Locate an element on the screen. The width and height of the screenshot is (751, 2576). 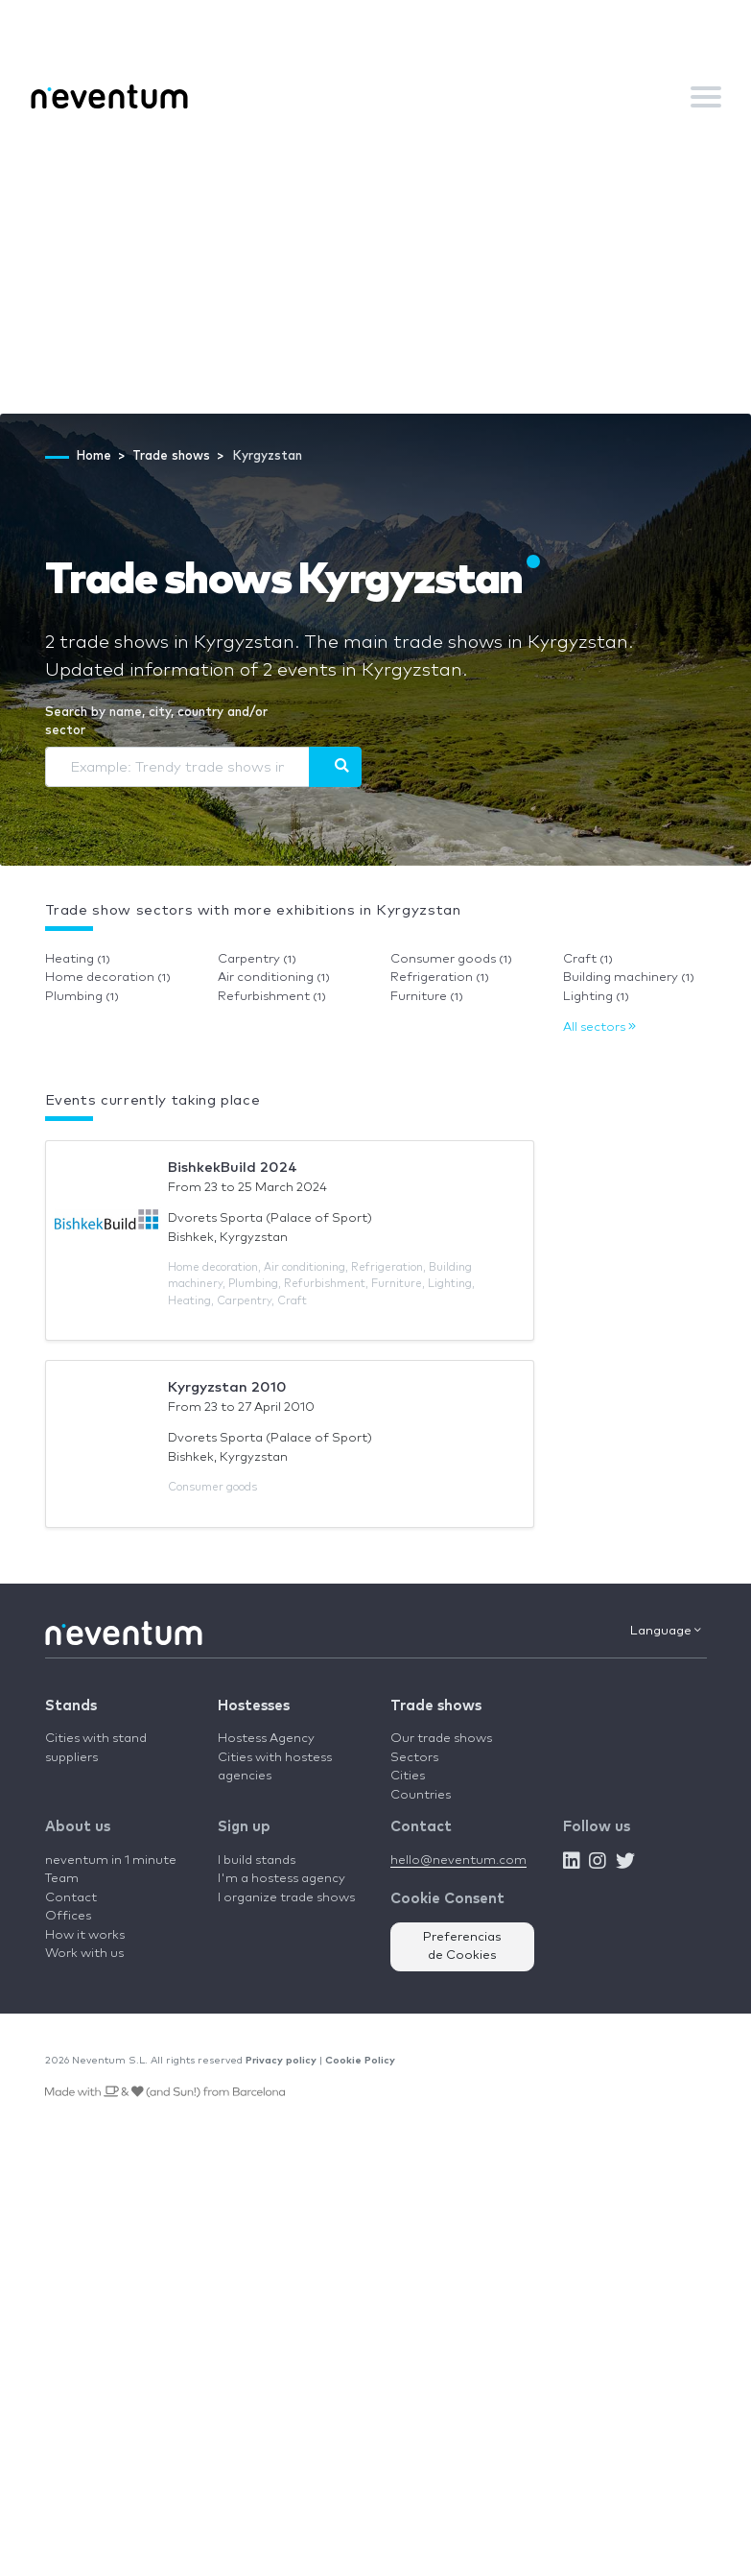
Carpentry is located at coordinates (257, 959).